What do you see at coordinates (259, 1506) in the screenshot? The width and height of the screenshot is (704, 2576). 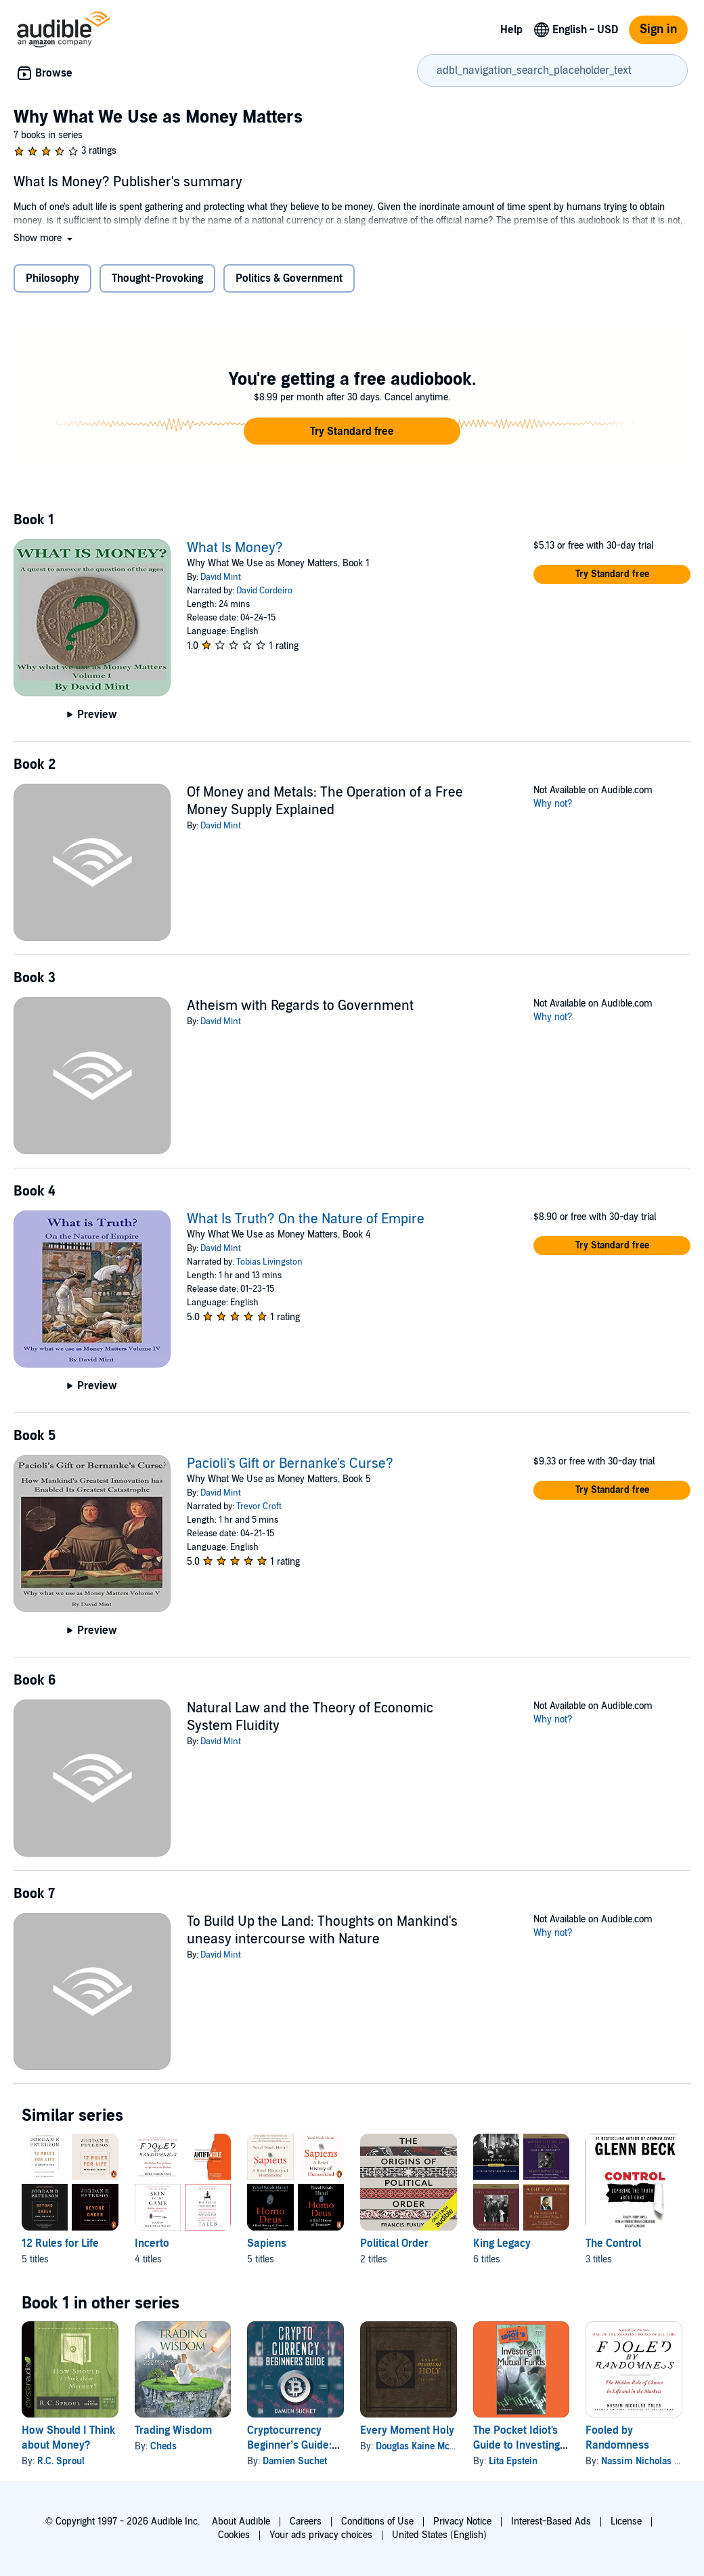 I see `Trevor Croft` at bounding box center [259, 1506].